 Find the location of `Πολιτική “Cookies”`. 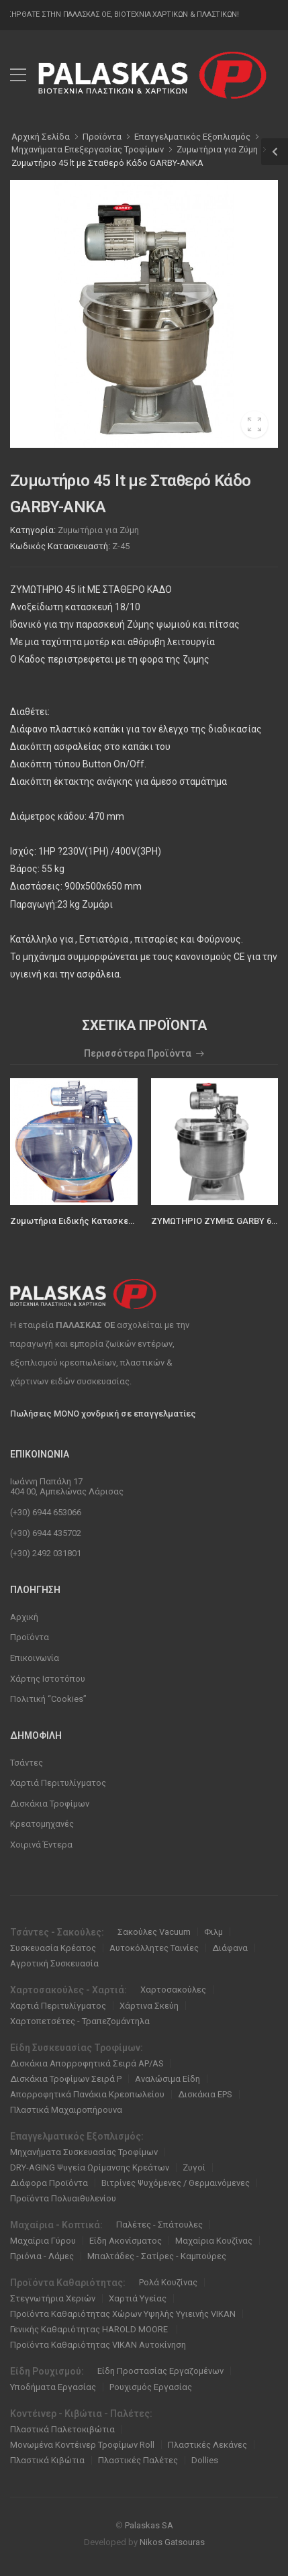

Πολιτική “Cookies” is located at coordinates (48, 1699).